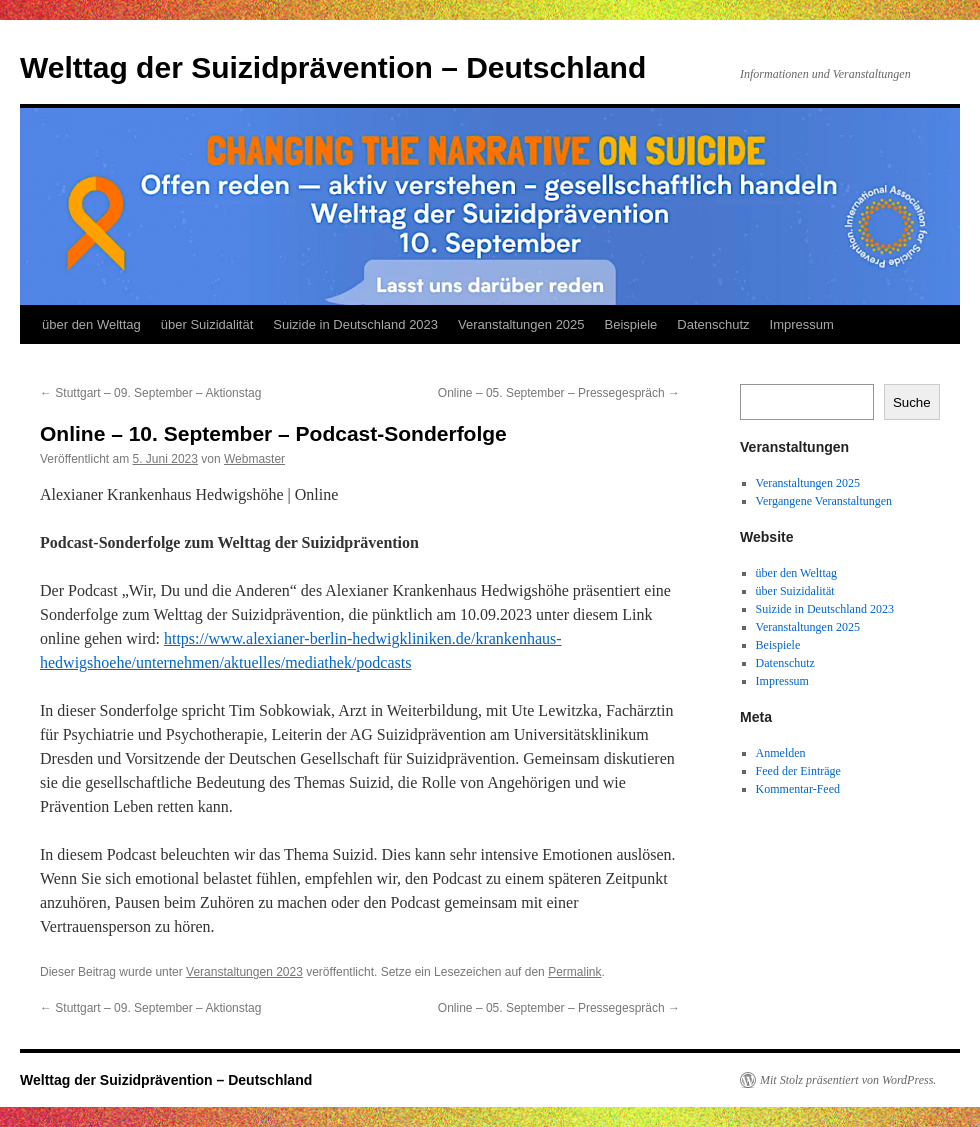  What do you see at coordinates (631, 324) in the screenshot?
I see `Beispiele` at bounding box center [631, 324].